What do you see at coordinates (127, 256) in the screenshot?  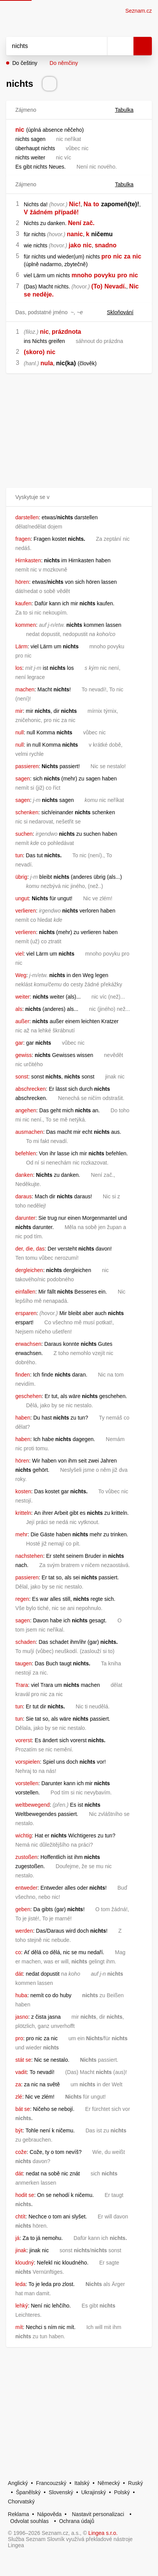 I see `za` at bounding box center [127, 256].